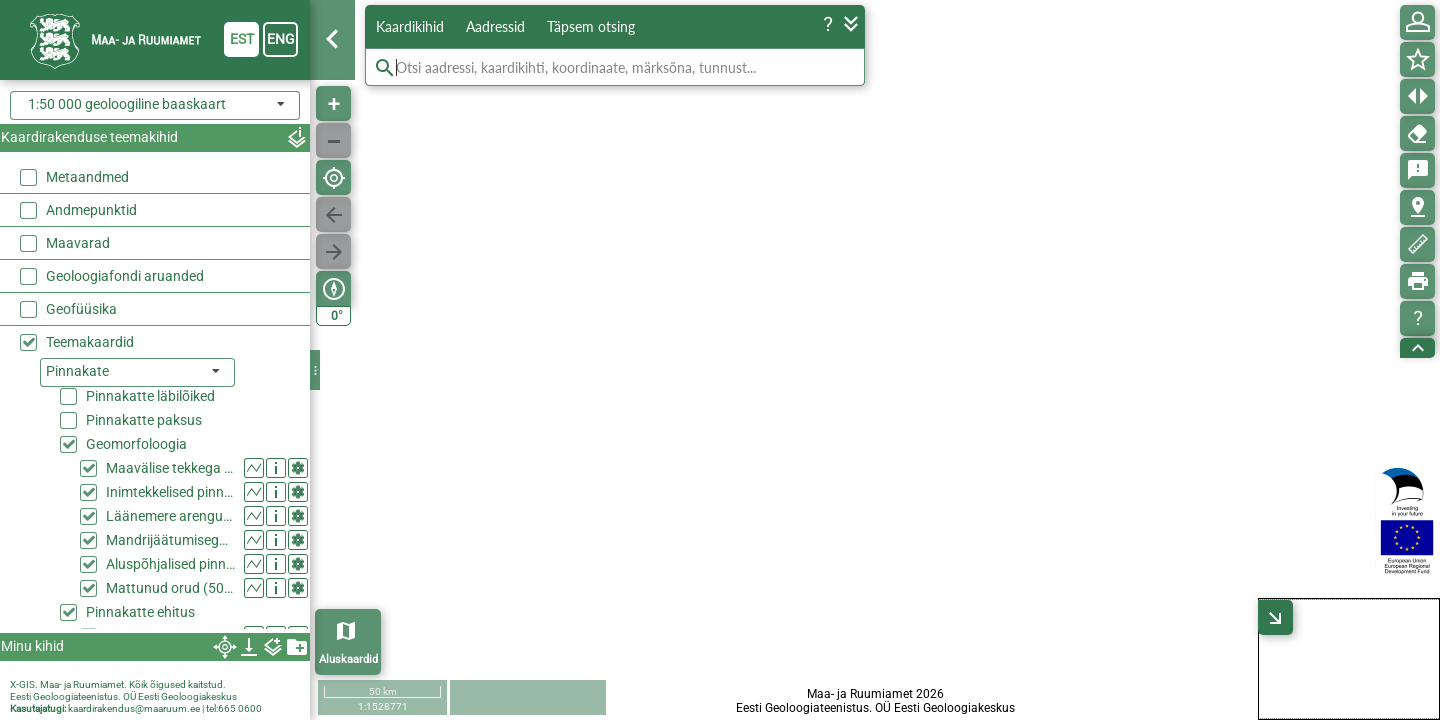 This screenshot has height=720, width=1440. What do you see at coordinates (78, 243) in the screenshot?
I see `Maavarad` at bounding box center [78, 243].